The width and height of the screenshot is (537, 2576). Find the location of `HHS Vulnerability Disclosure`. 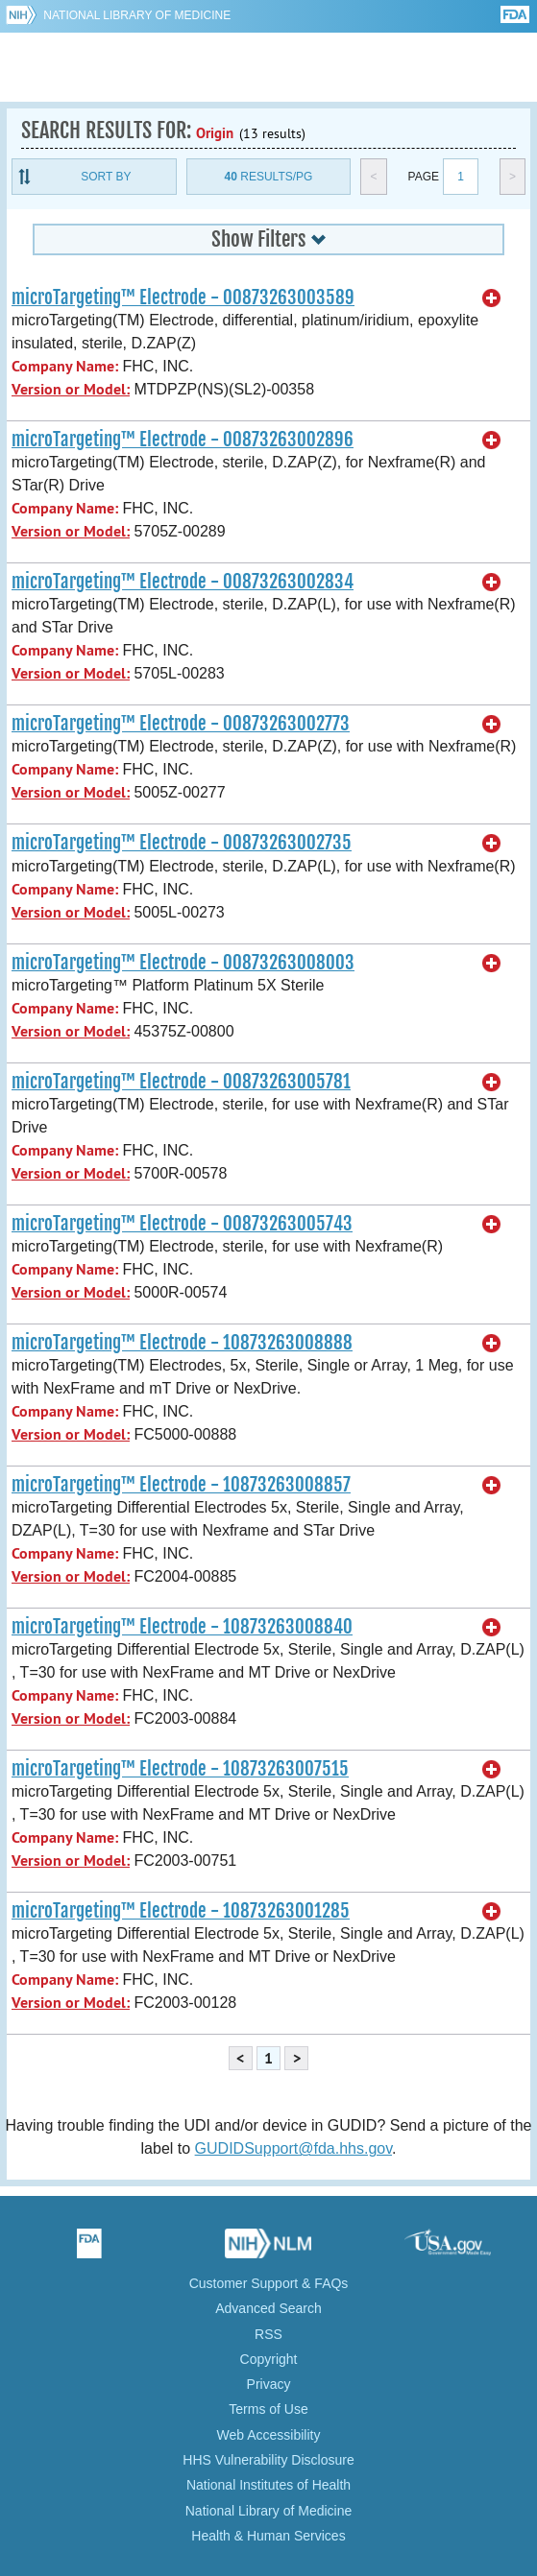

HHS Vulnerability Disclosure is located at coordinates (268, 2460).